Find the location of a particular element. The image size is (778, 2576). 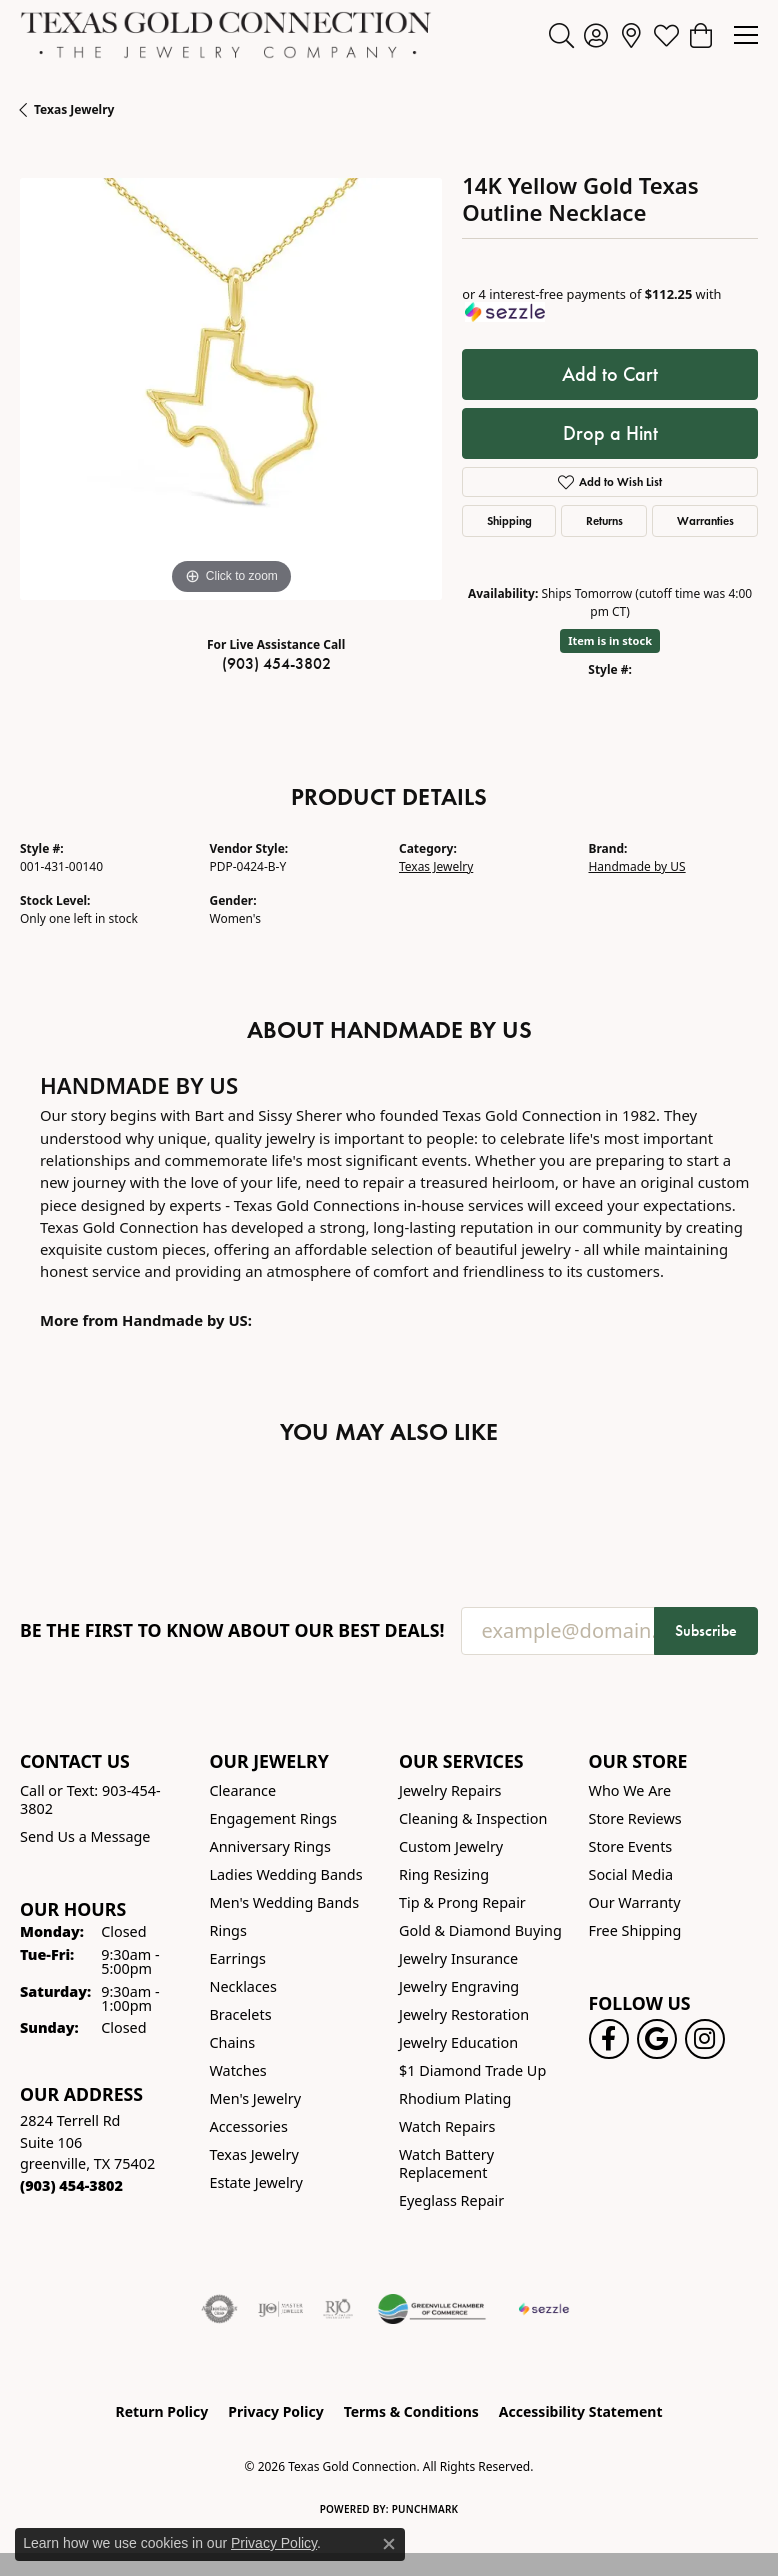

Ring Resizing is located at coordinates (444, 1874).